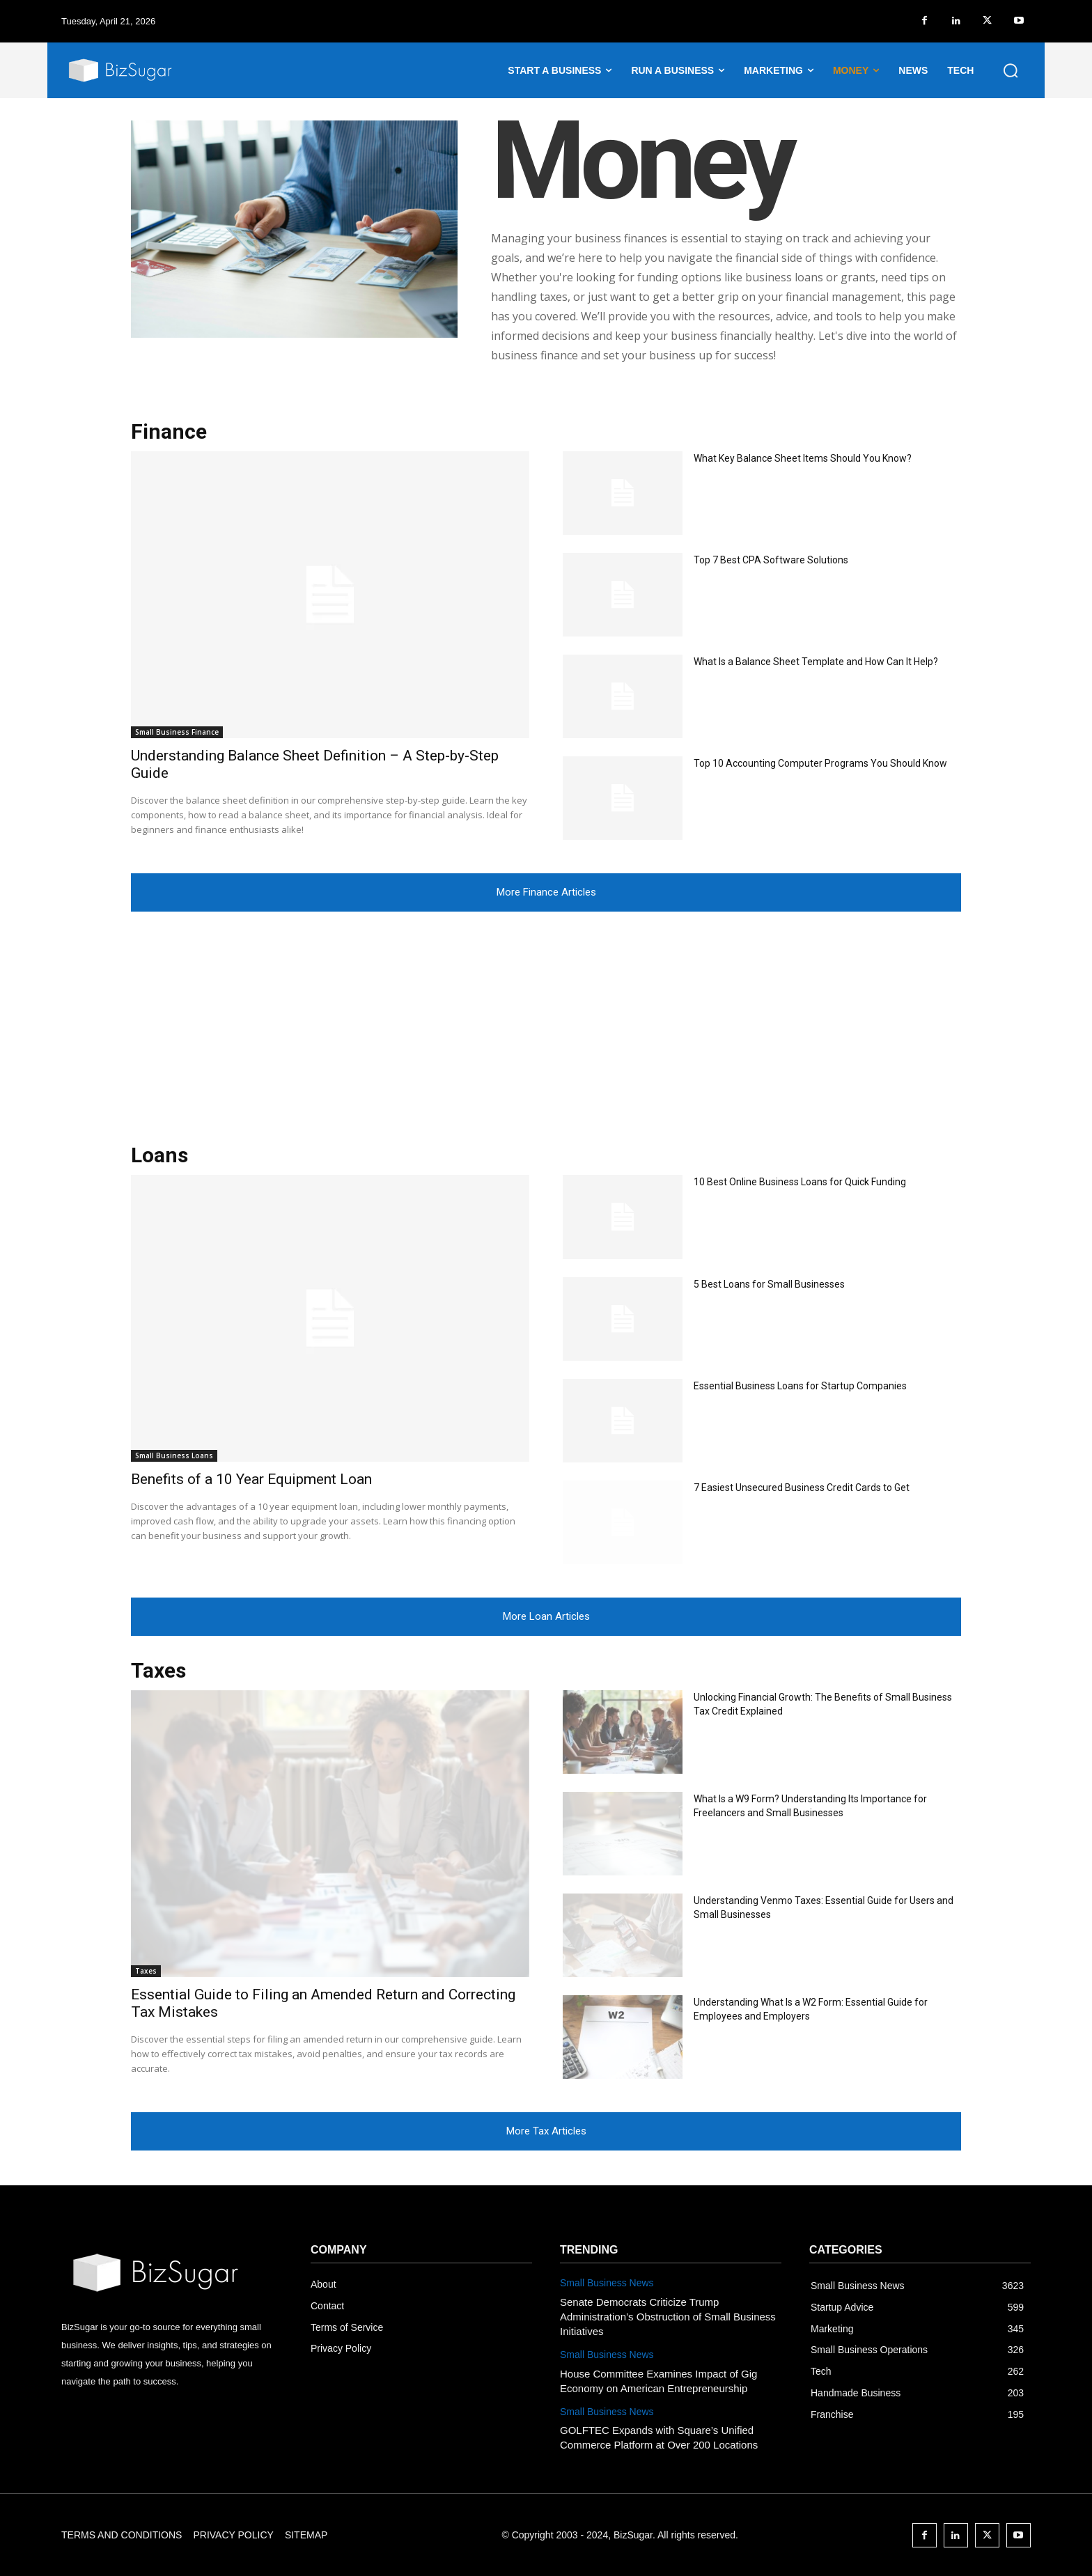  What do you see at coordinates (174, 1455) in the screenshot?
I see `Small Business Loans` at bounding box center [174, 1455].